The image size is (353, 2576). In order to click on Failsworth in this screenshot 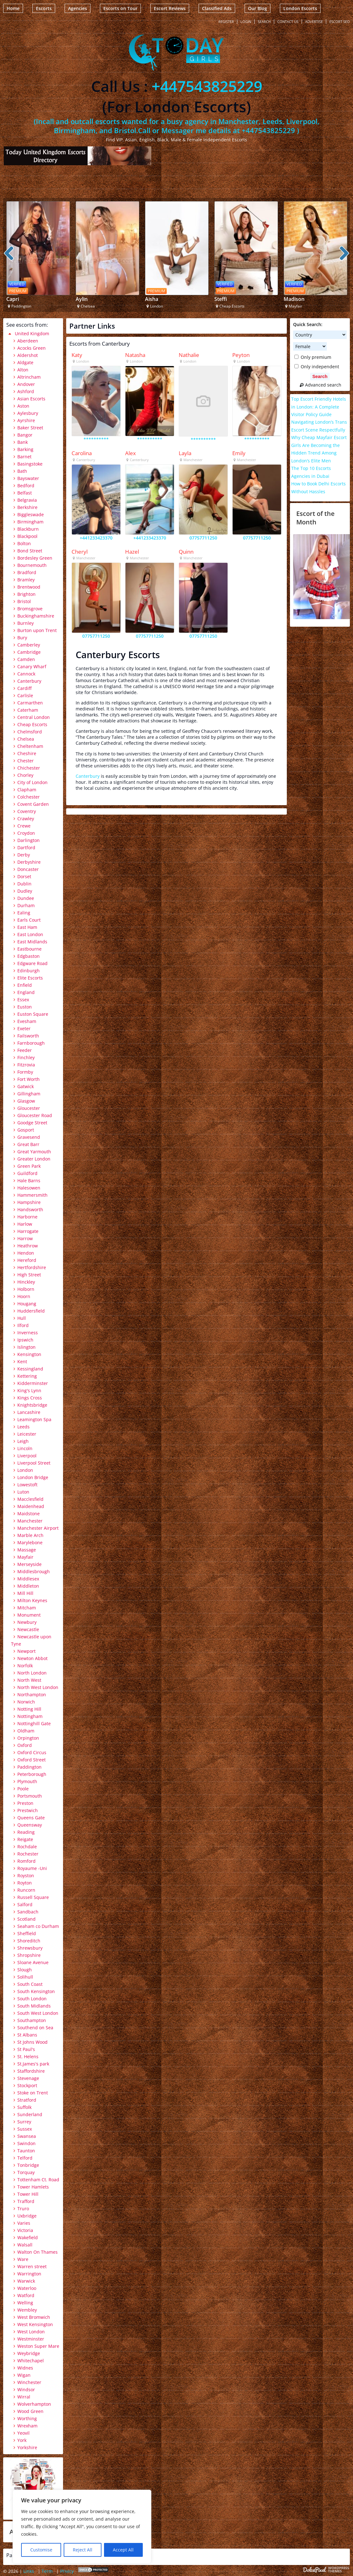, I will do `click(28, 1036)`.